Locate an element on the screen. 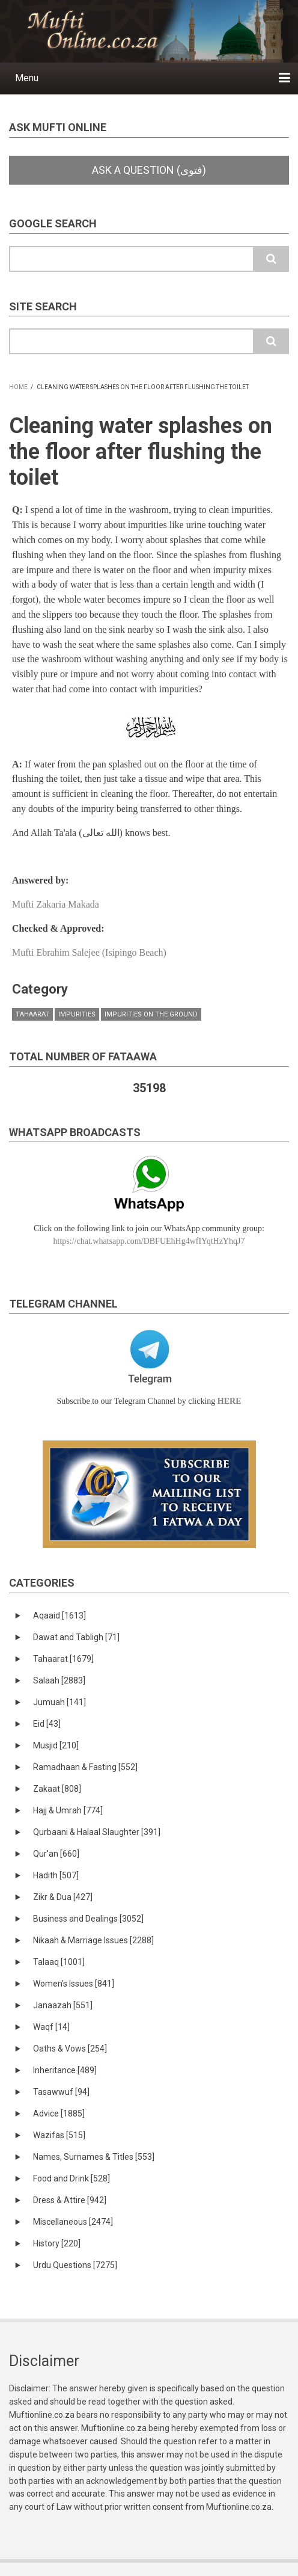  Advice is located at coordinates (59, 2113).